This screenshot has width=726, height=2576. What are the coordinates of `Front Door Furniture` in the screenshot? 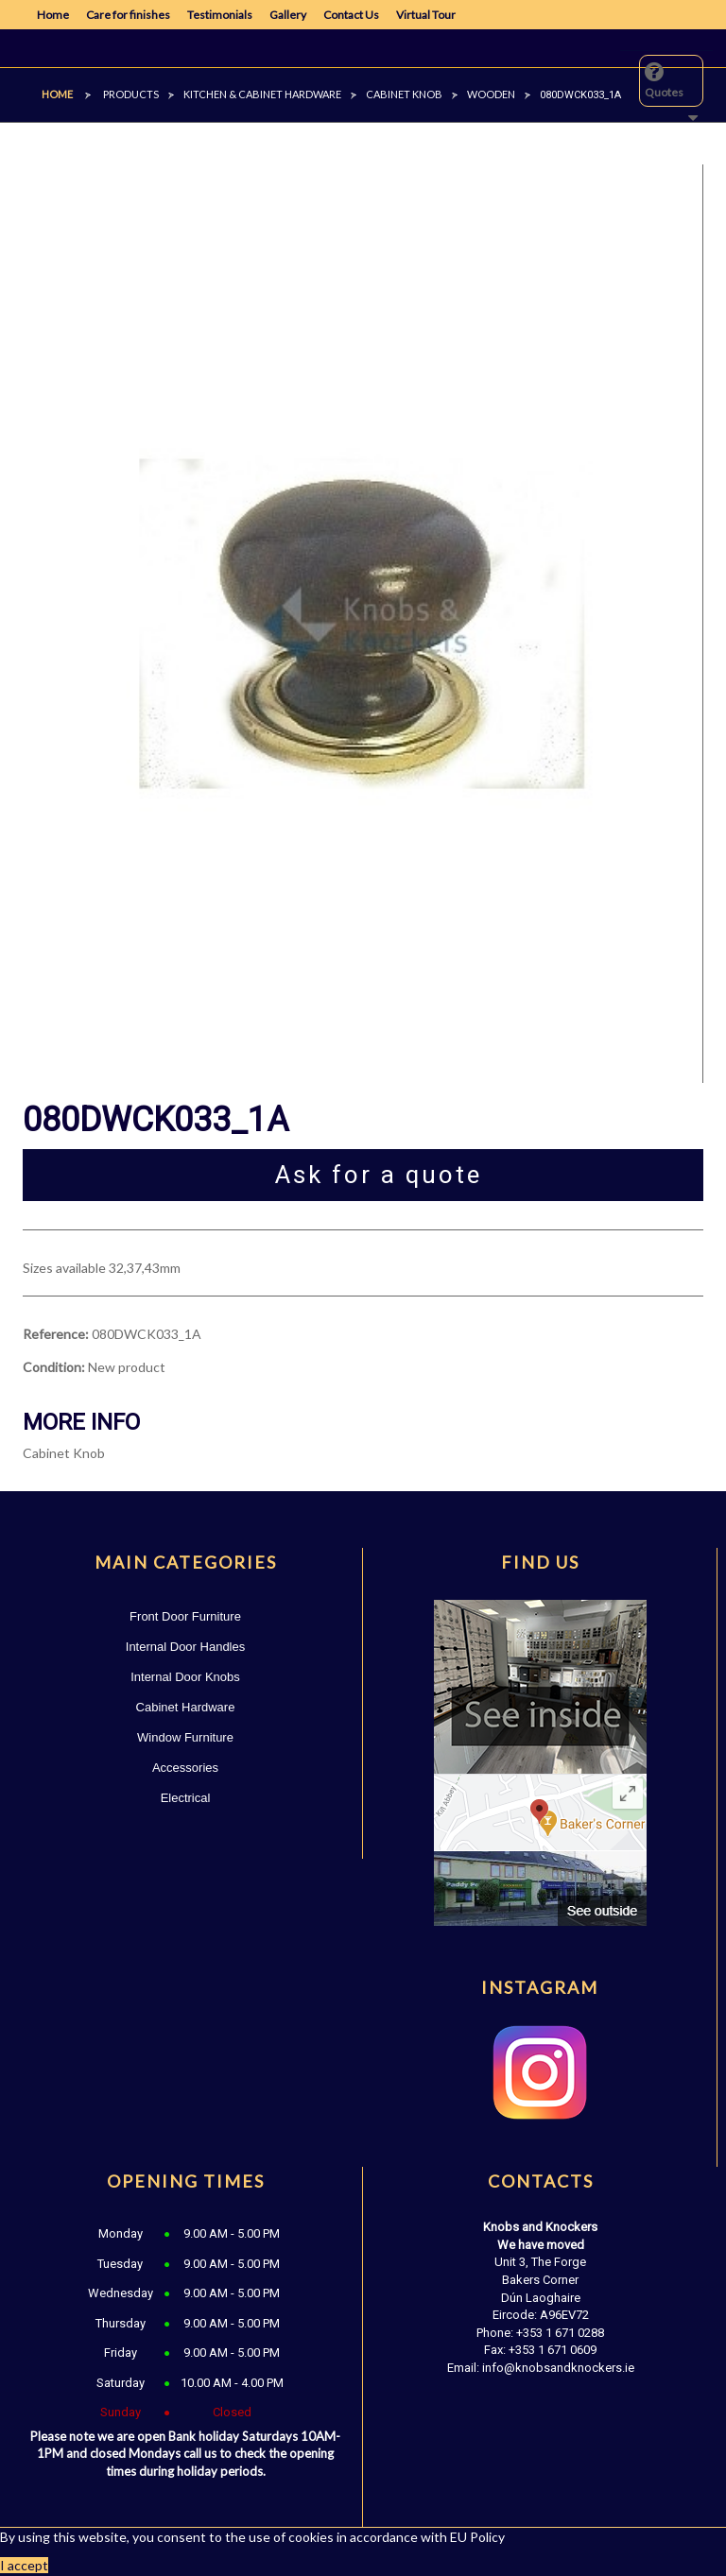 It's located at (185, 1616).